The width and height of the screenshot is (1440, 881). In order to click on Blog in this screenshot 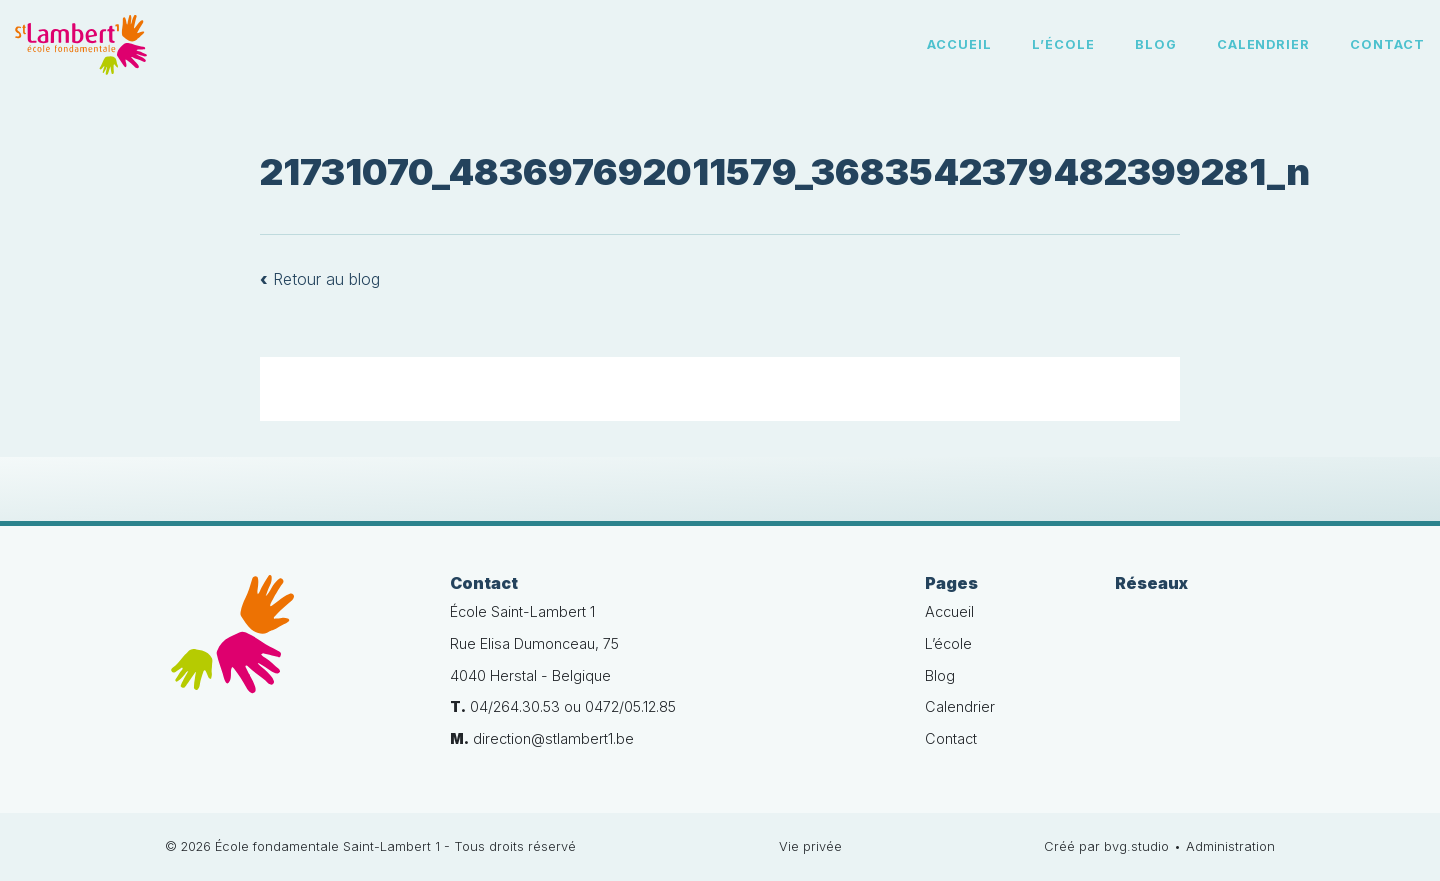, I will do `click(1156, 44)`.